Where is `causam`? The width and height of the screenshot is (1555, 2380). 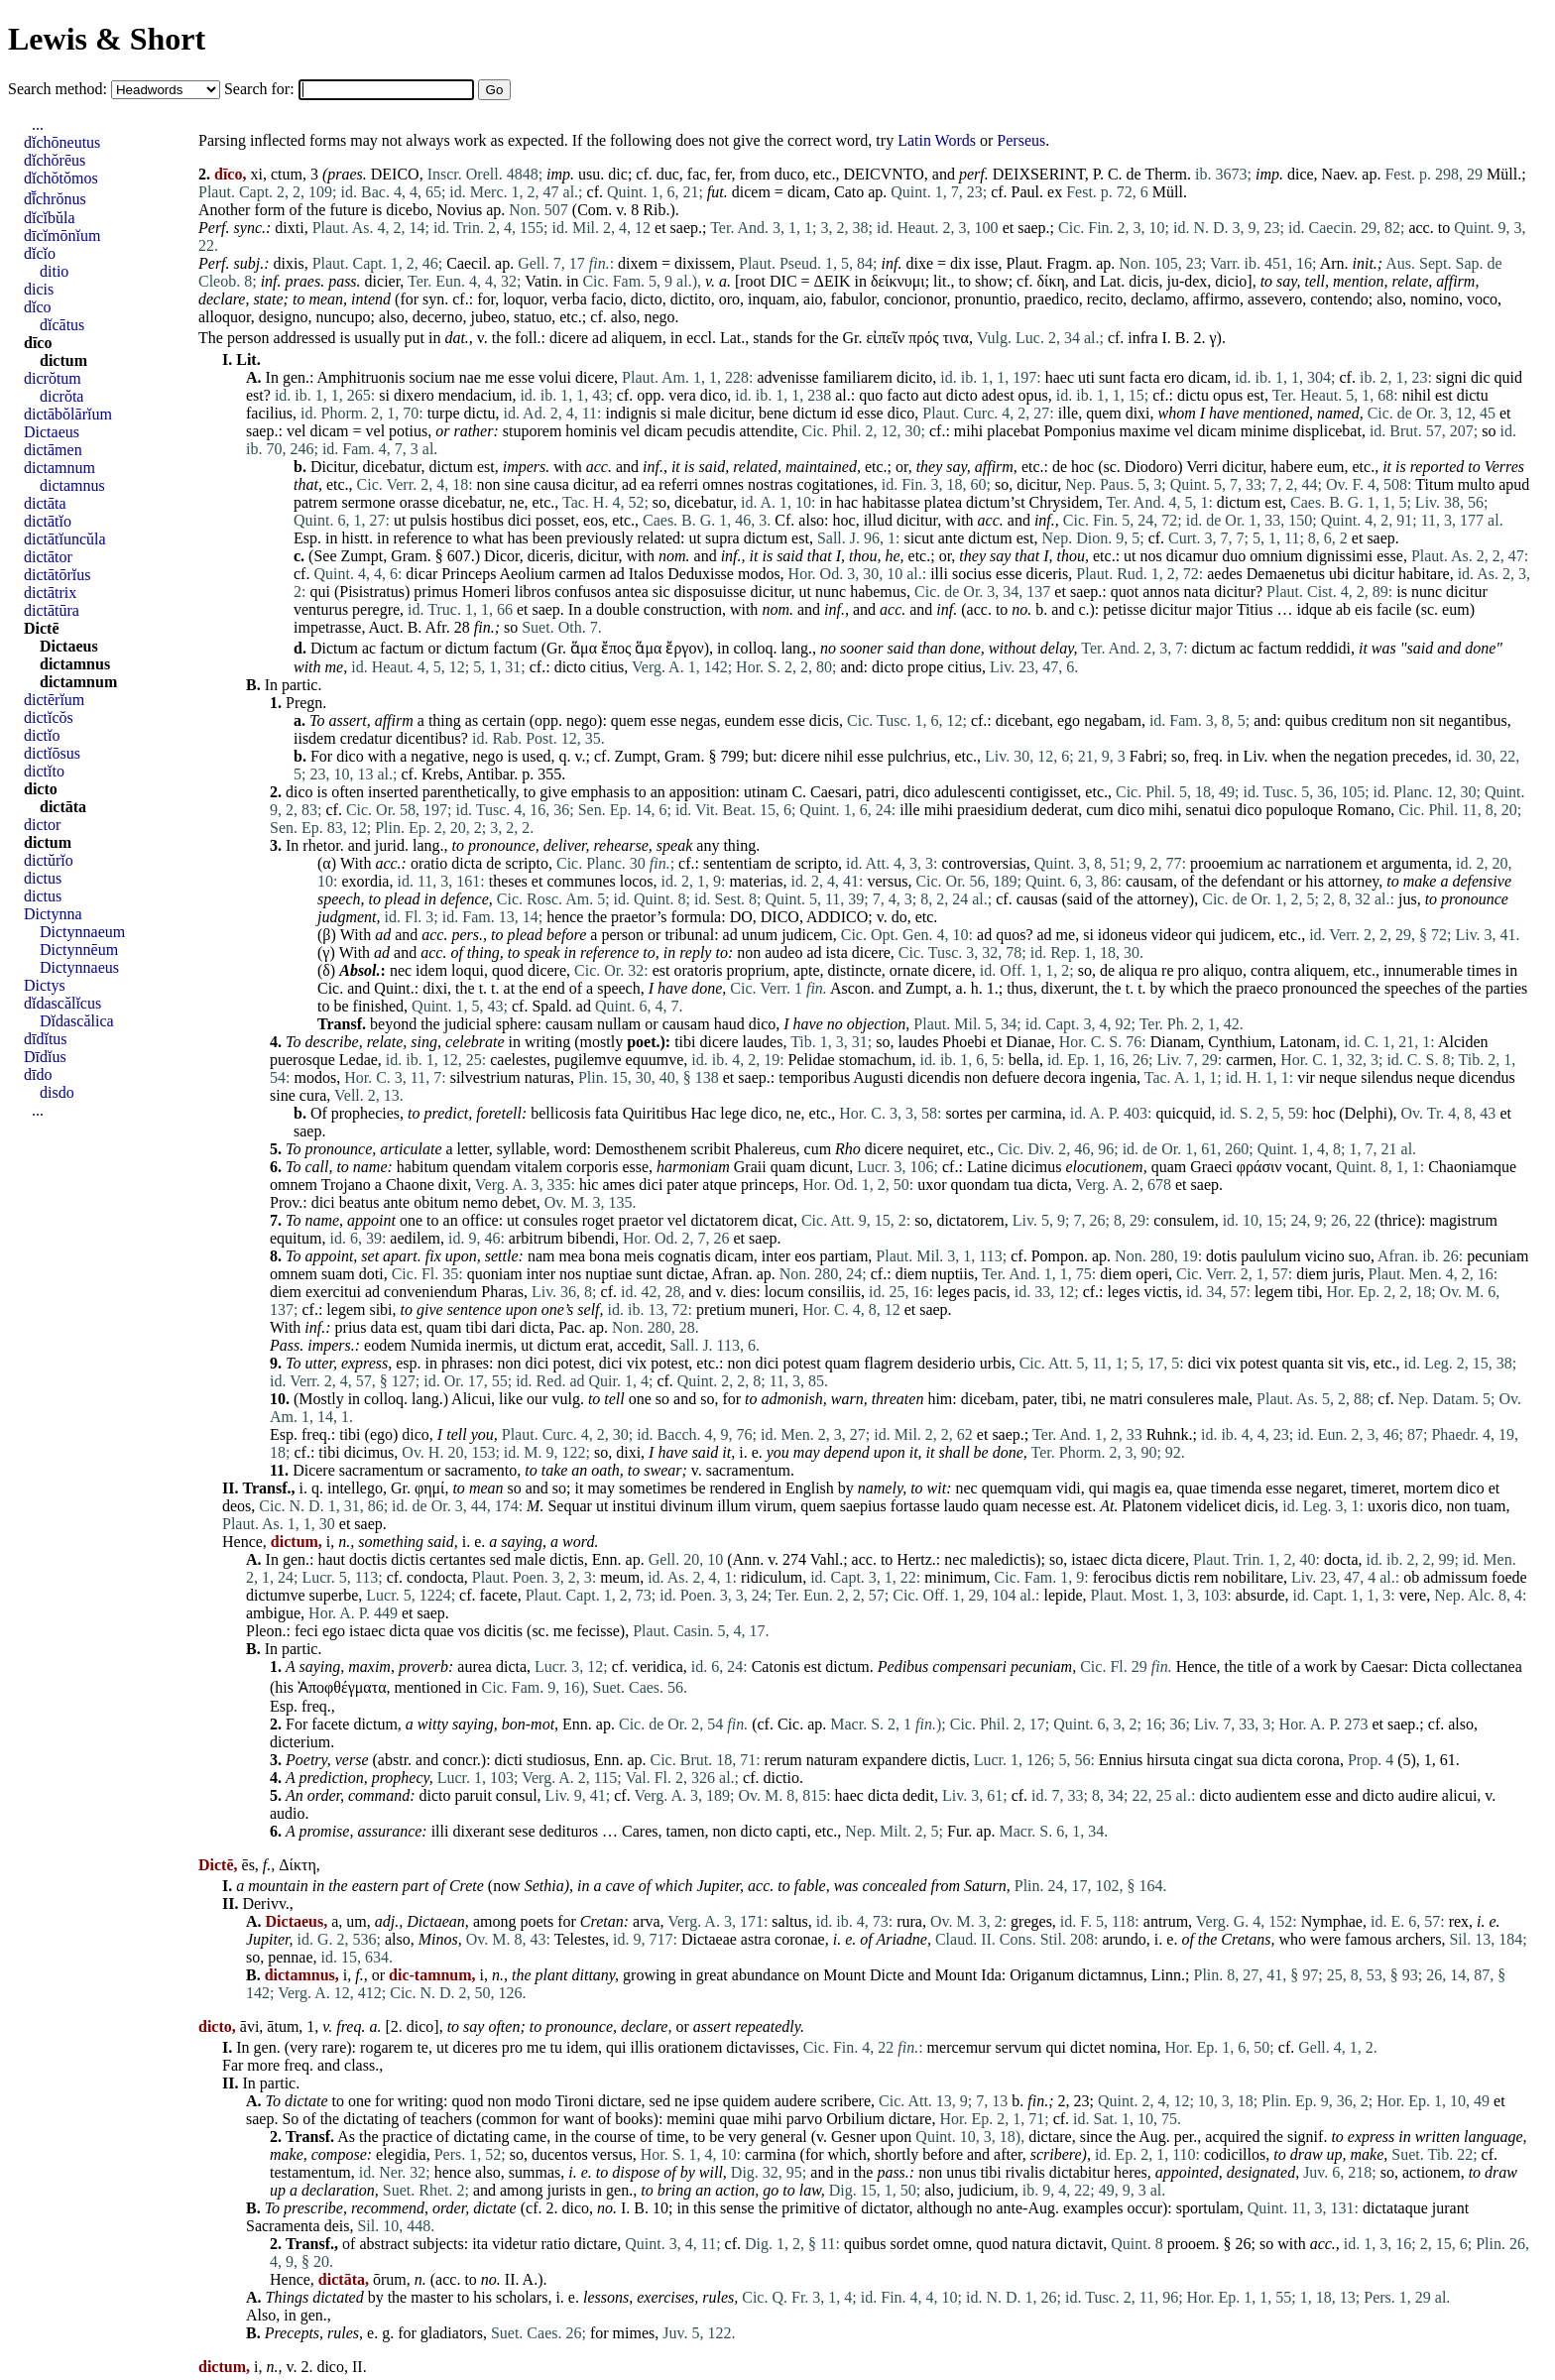
causam is located at coordinates (1149, 881).